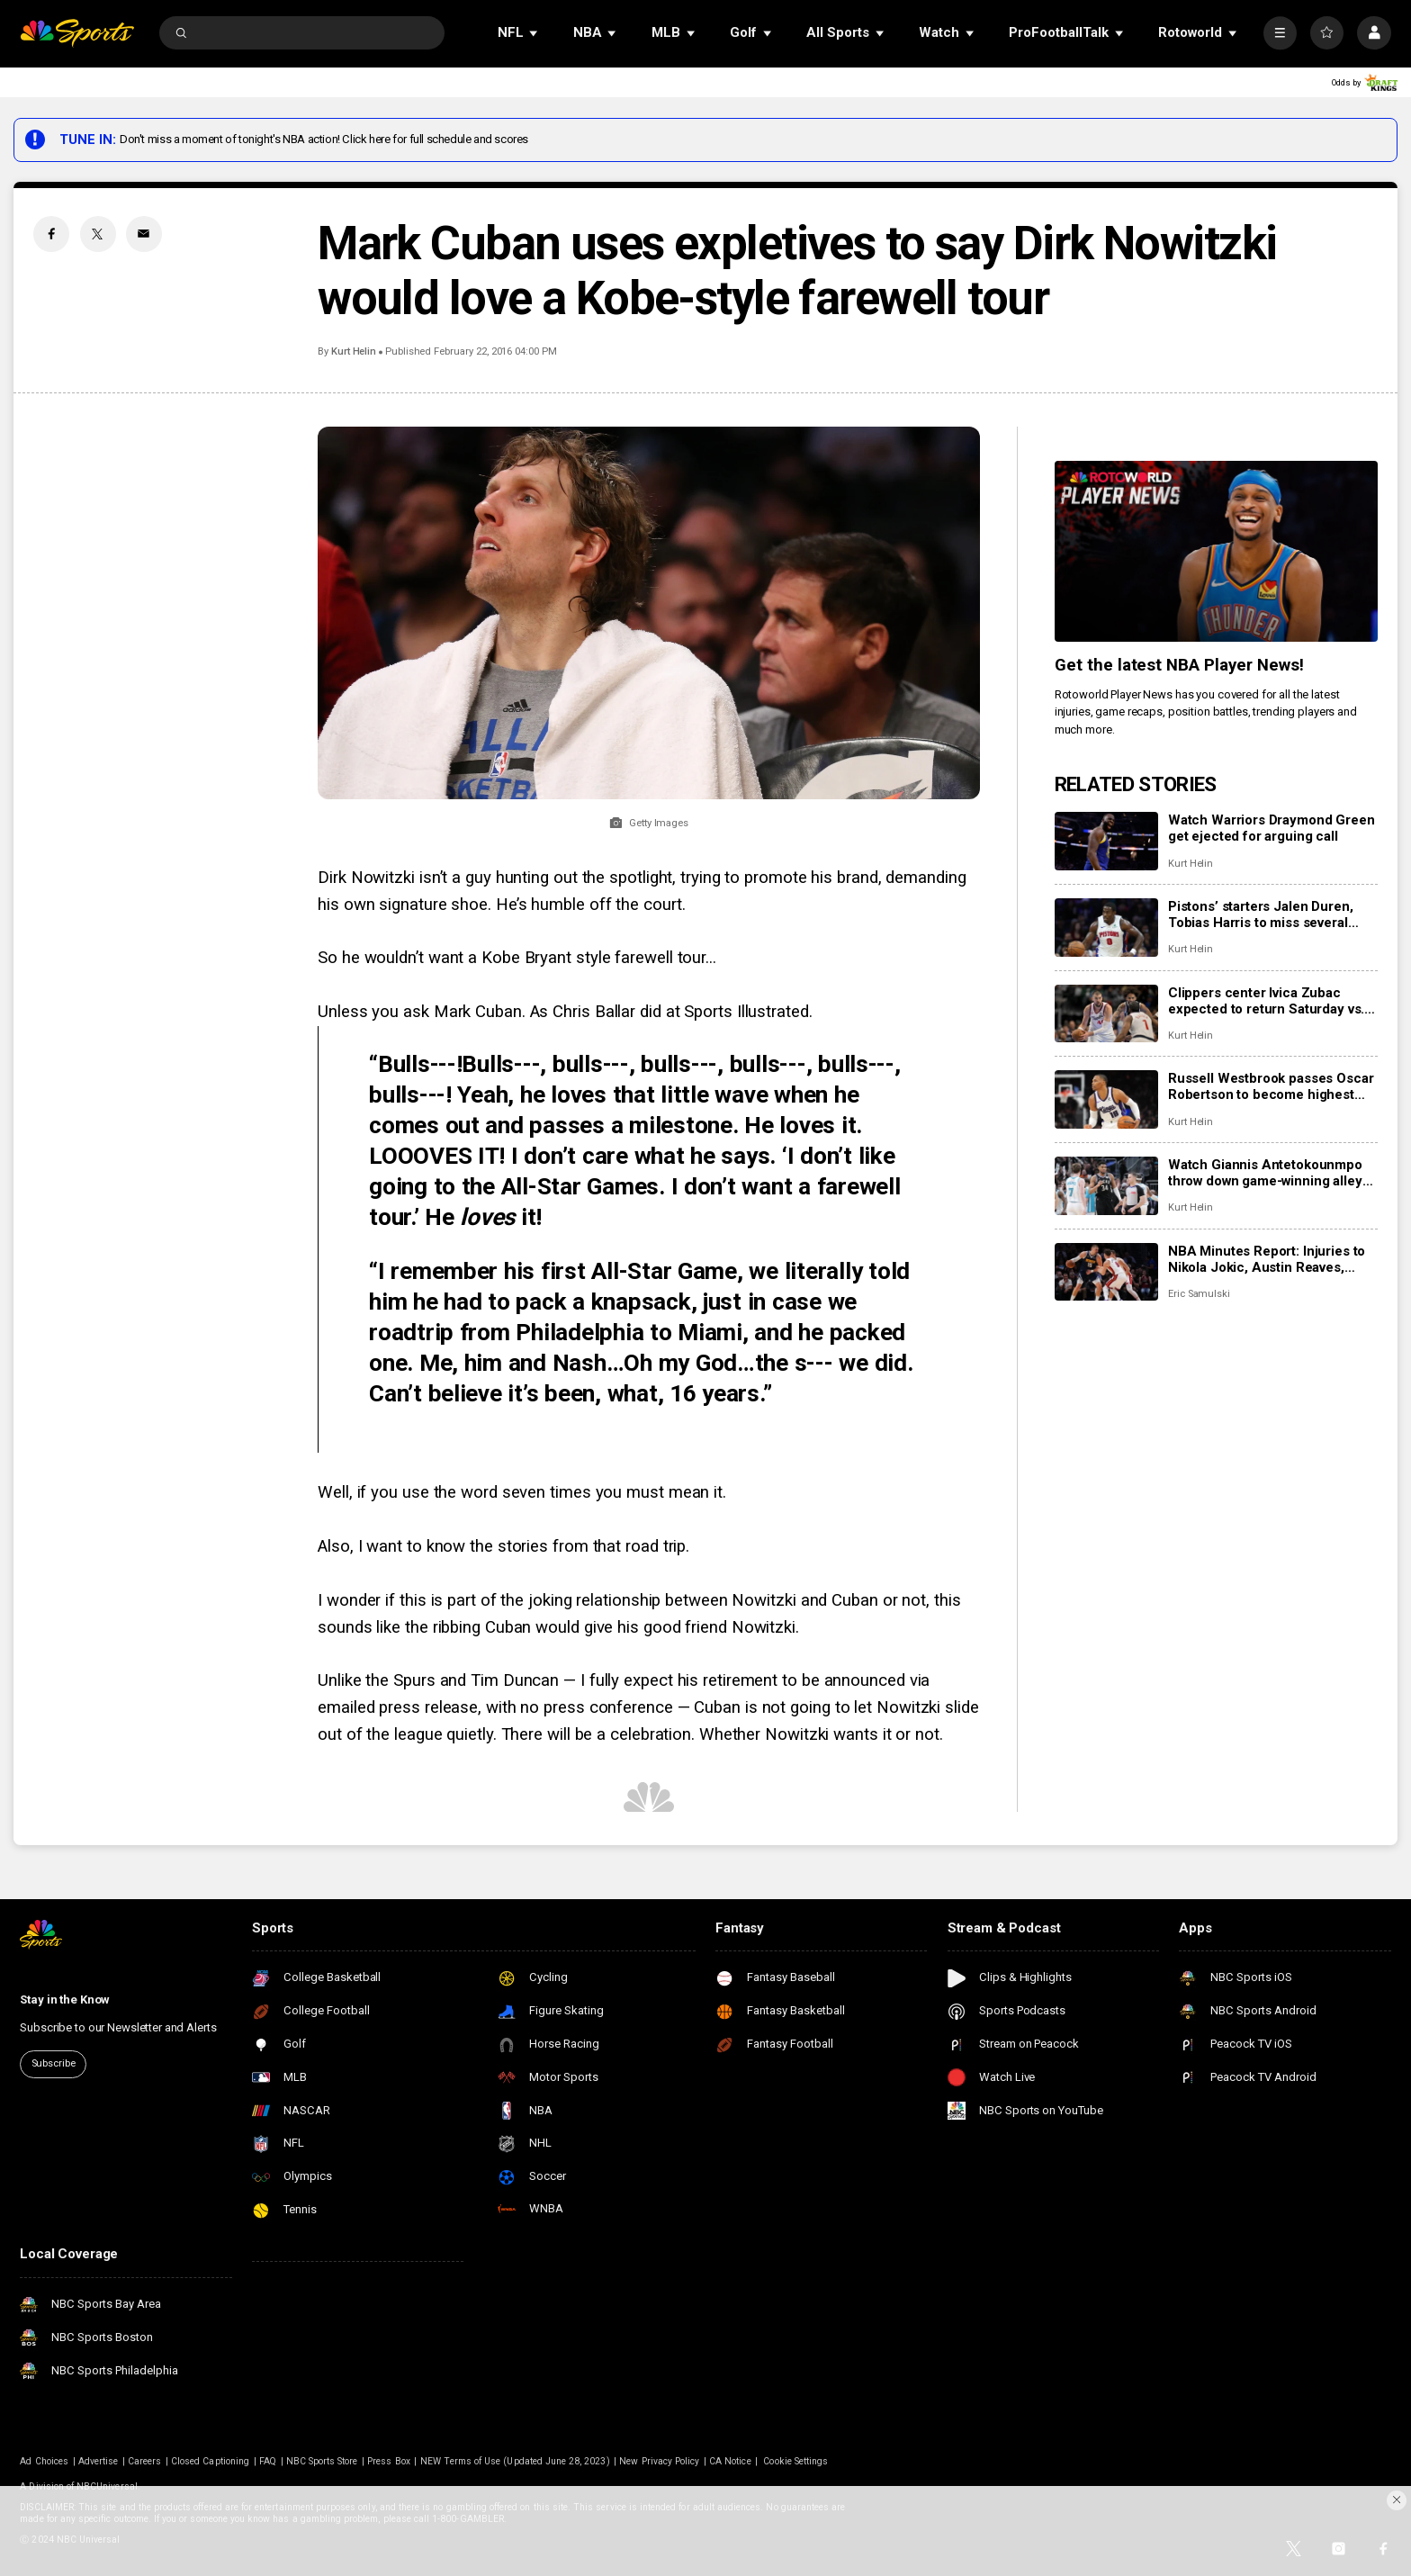 The image size is (1411, 2576). Describe the element at coordinates (44, 2461) in the screenshot. I see `Ad Choices` at that location.